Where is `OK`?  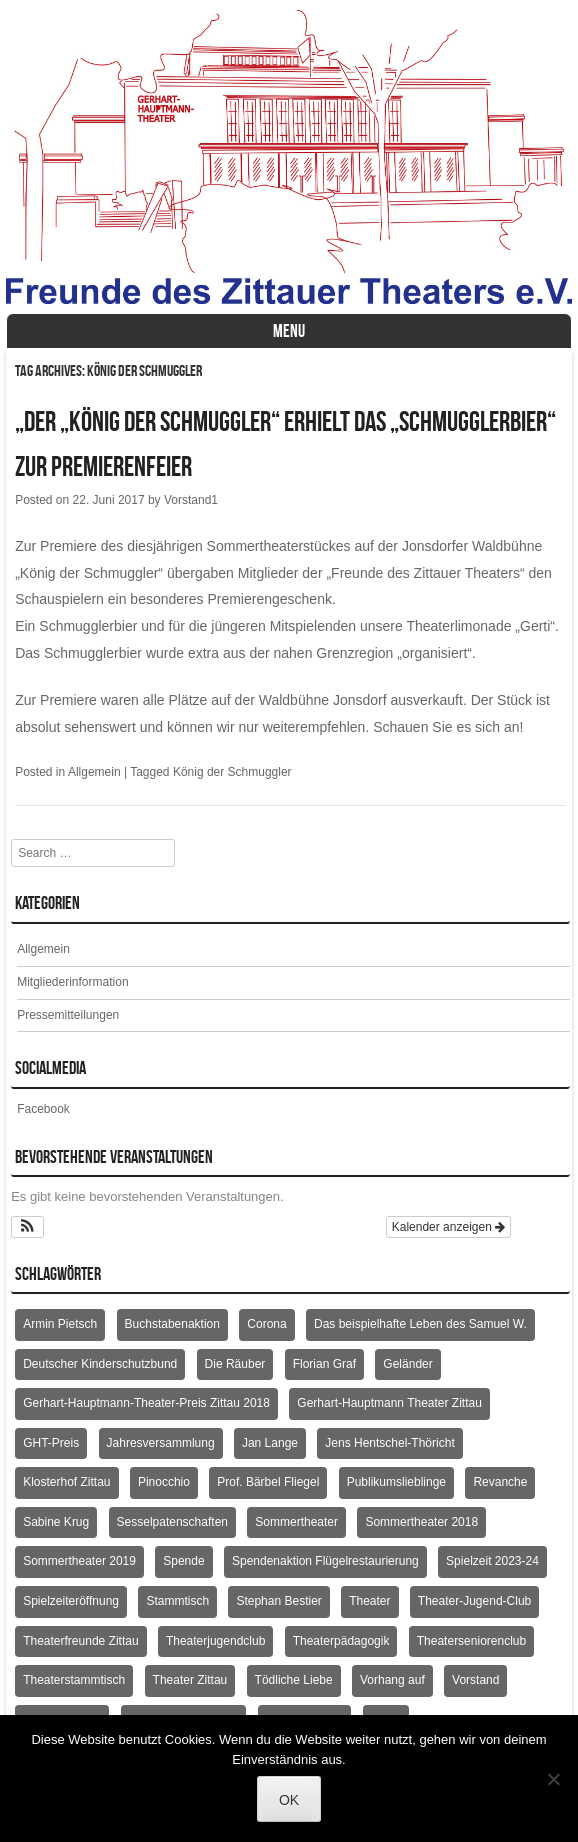
OK is located at coordinates (289, 1800).